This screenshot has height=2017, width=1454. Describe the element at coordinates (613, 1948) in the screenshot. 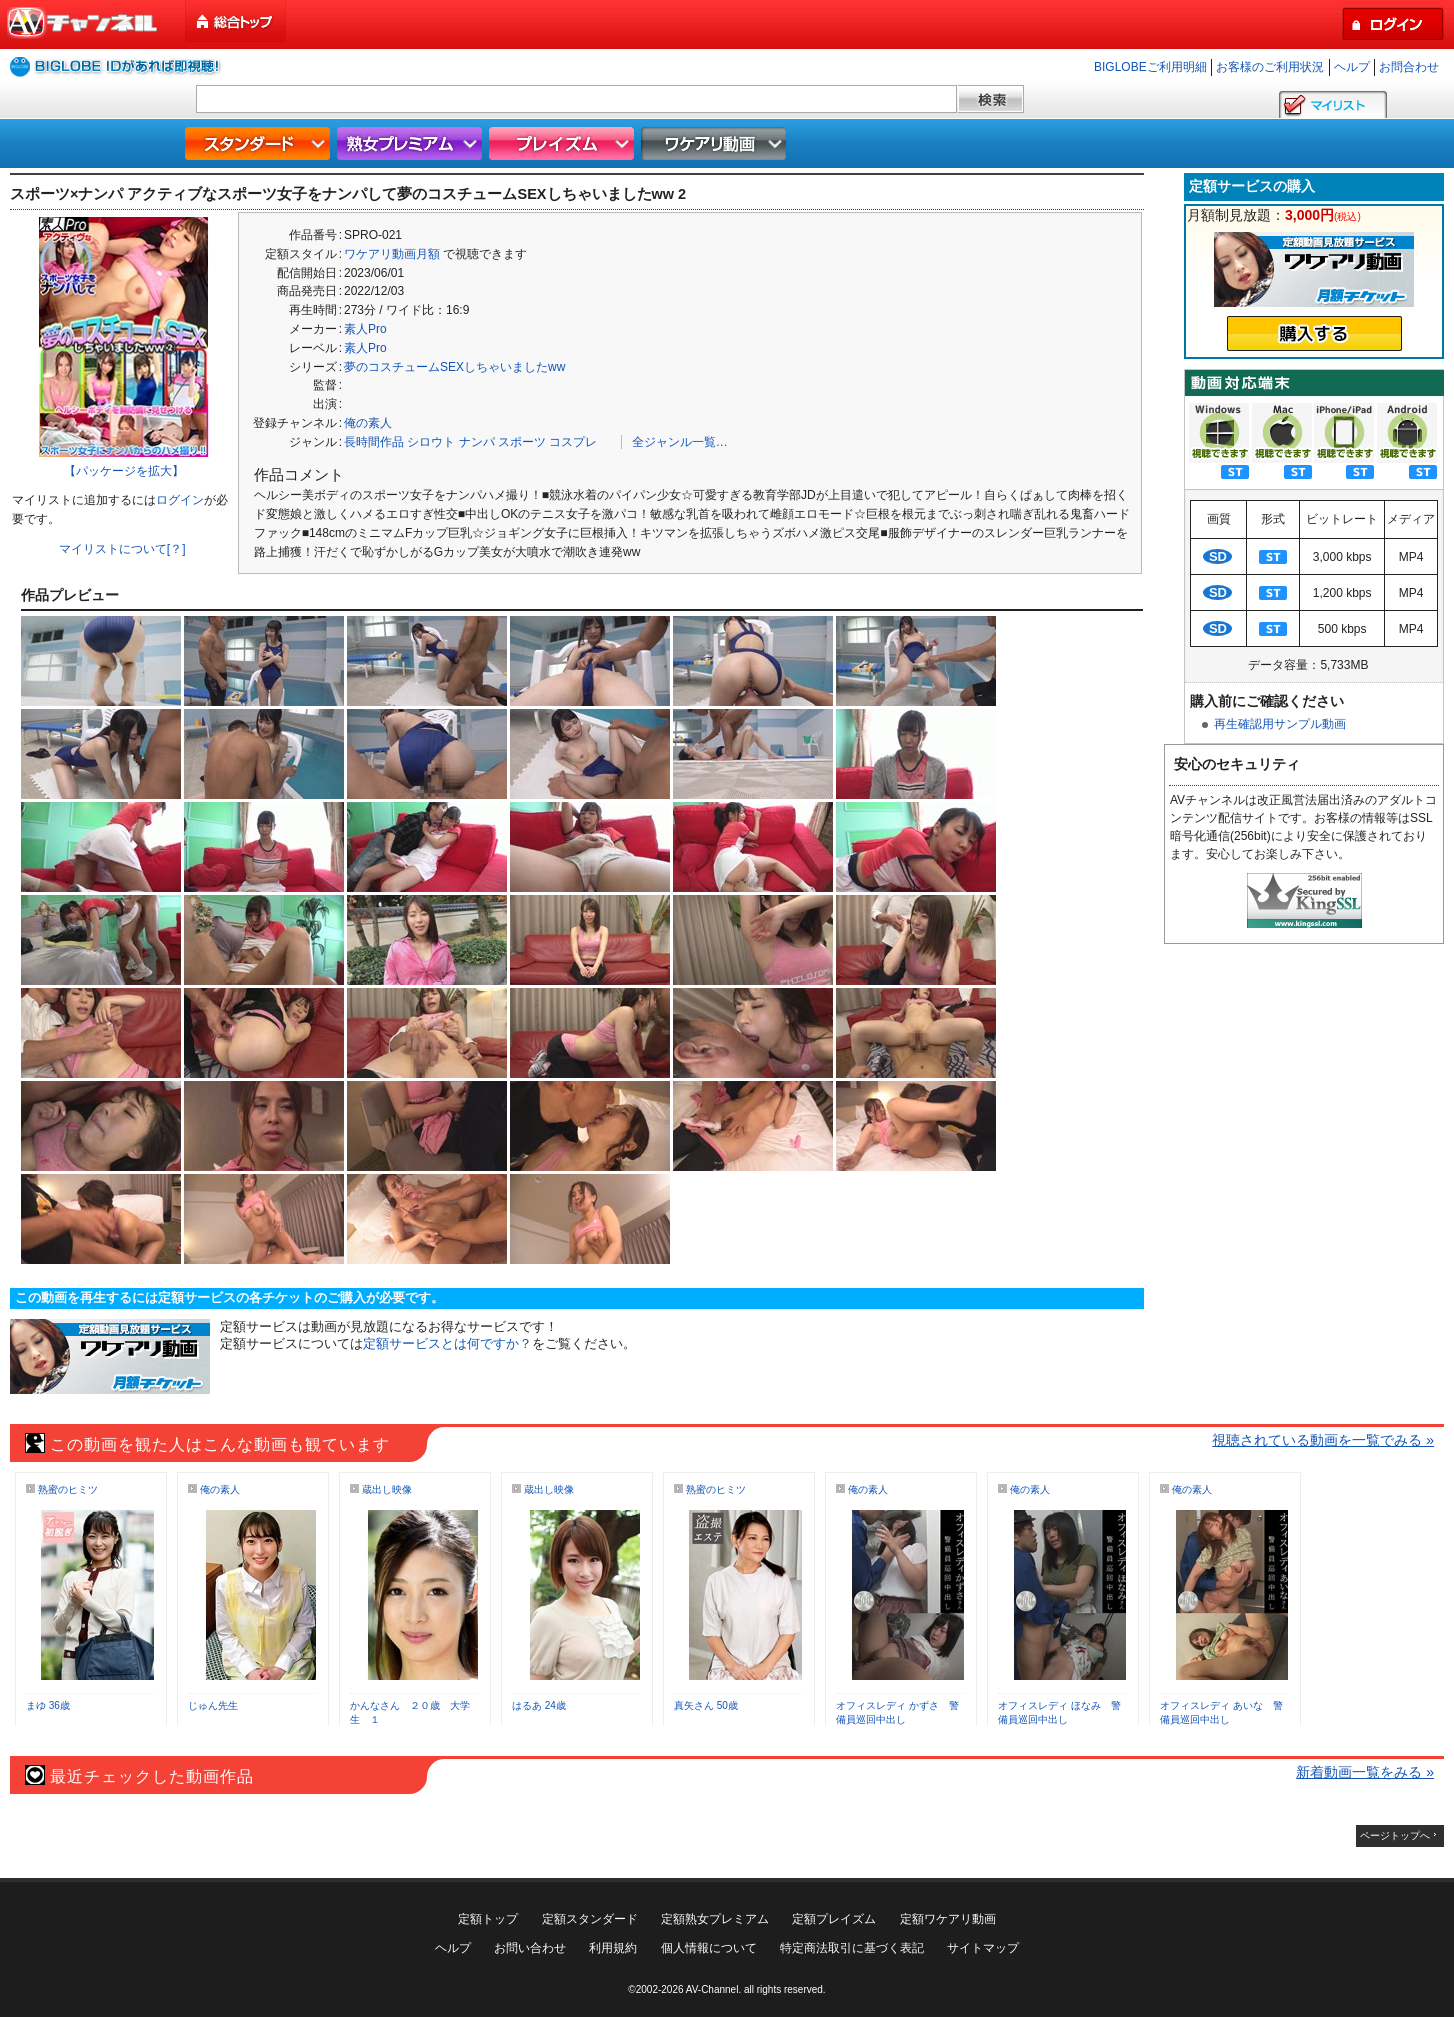

I see `利用規約` at that location.